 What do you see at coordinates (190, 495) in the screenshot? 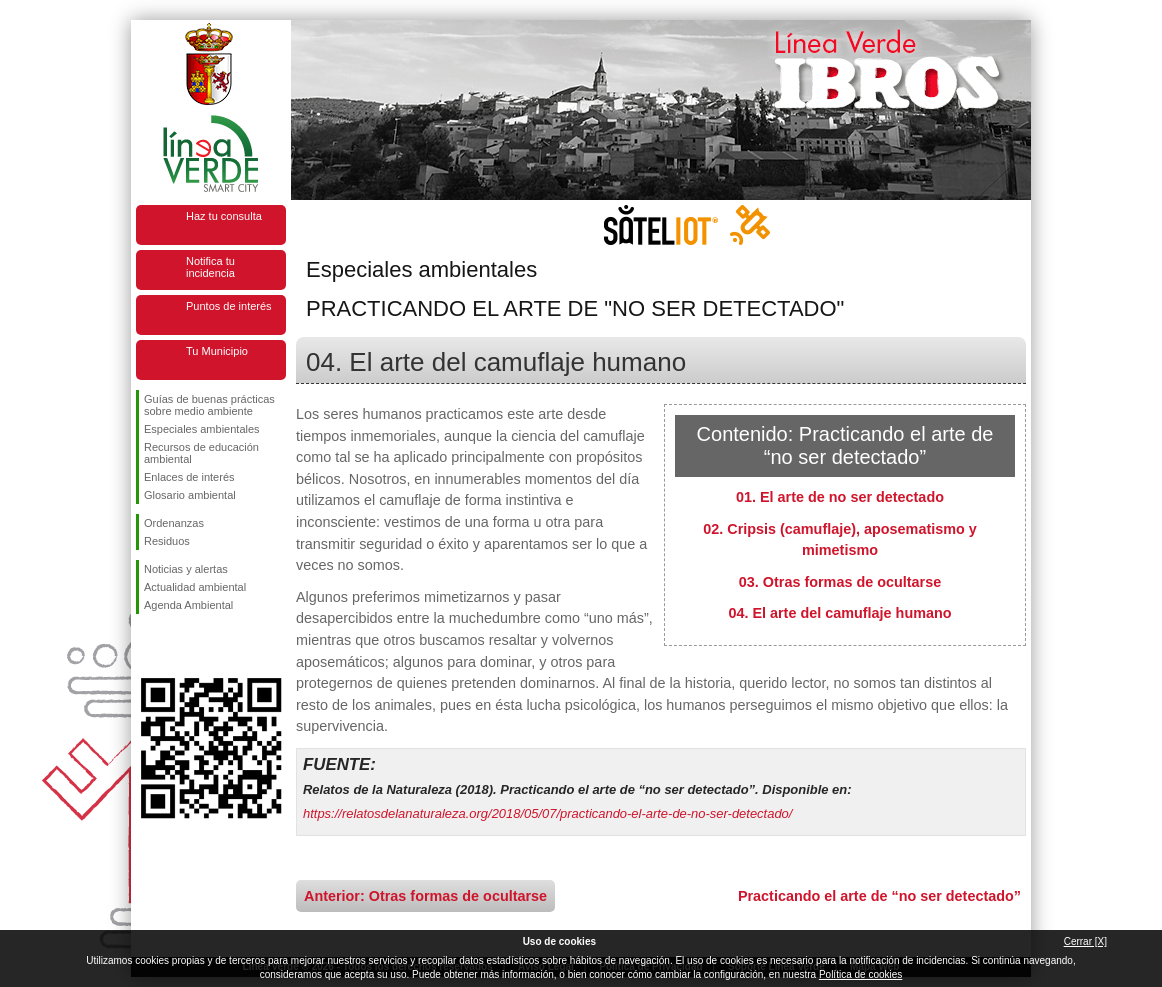
I see `Glosario ambiental` at bounding box center [190, 495].